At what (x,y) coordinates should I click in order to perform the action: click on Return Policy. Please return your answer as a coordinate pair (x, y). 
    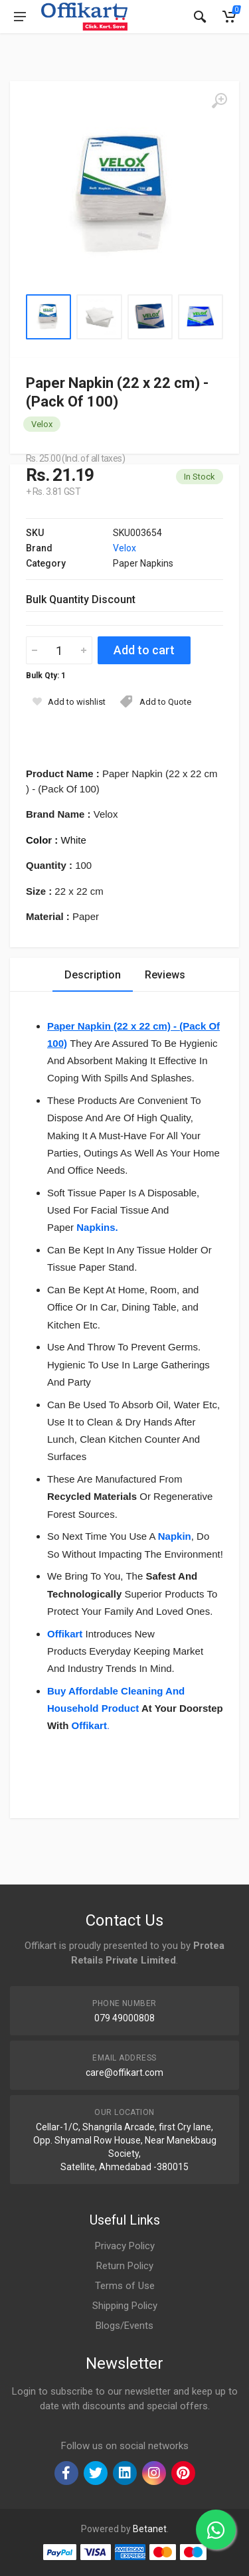
    Looking at the image, I should click on (124, 2266).